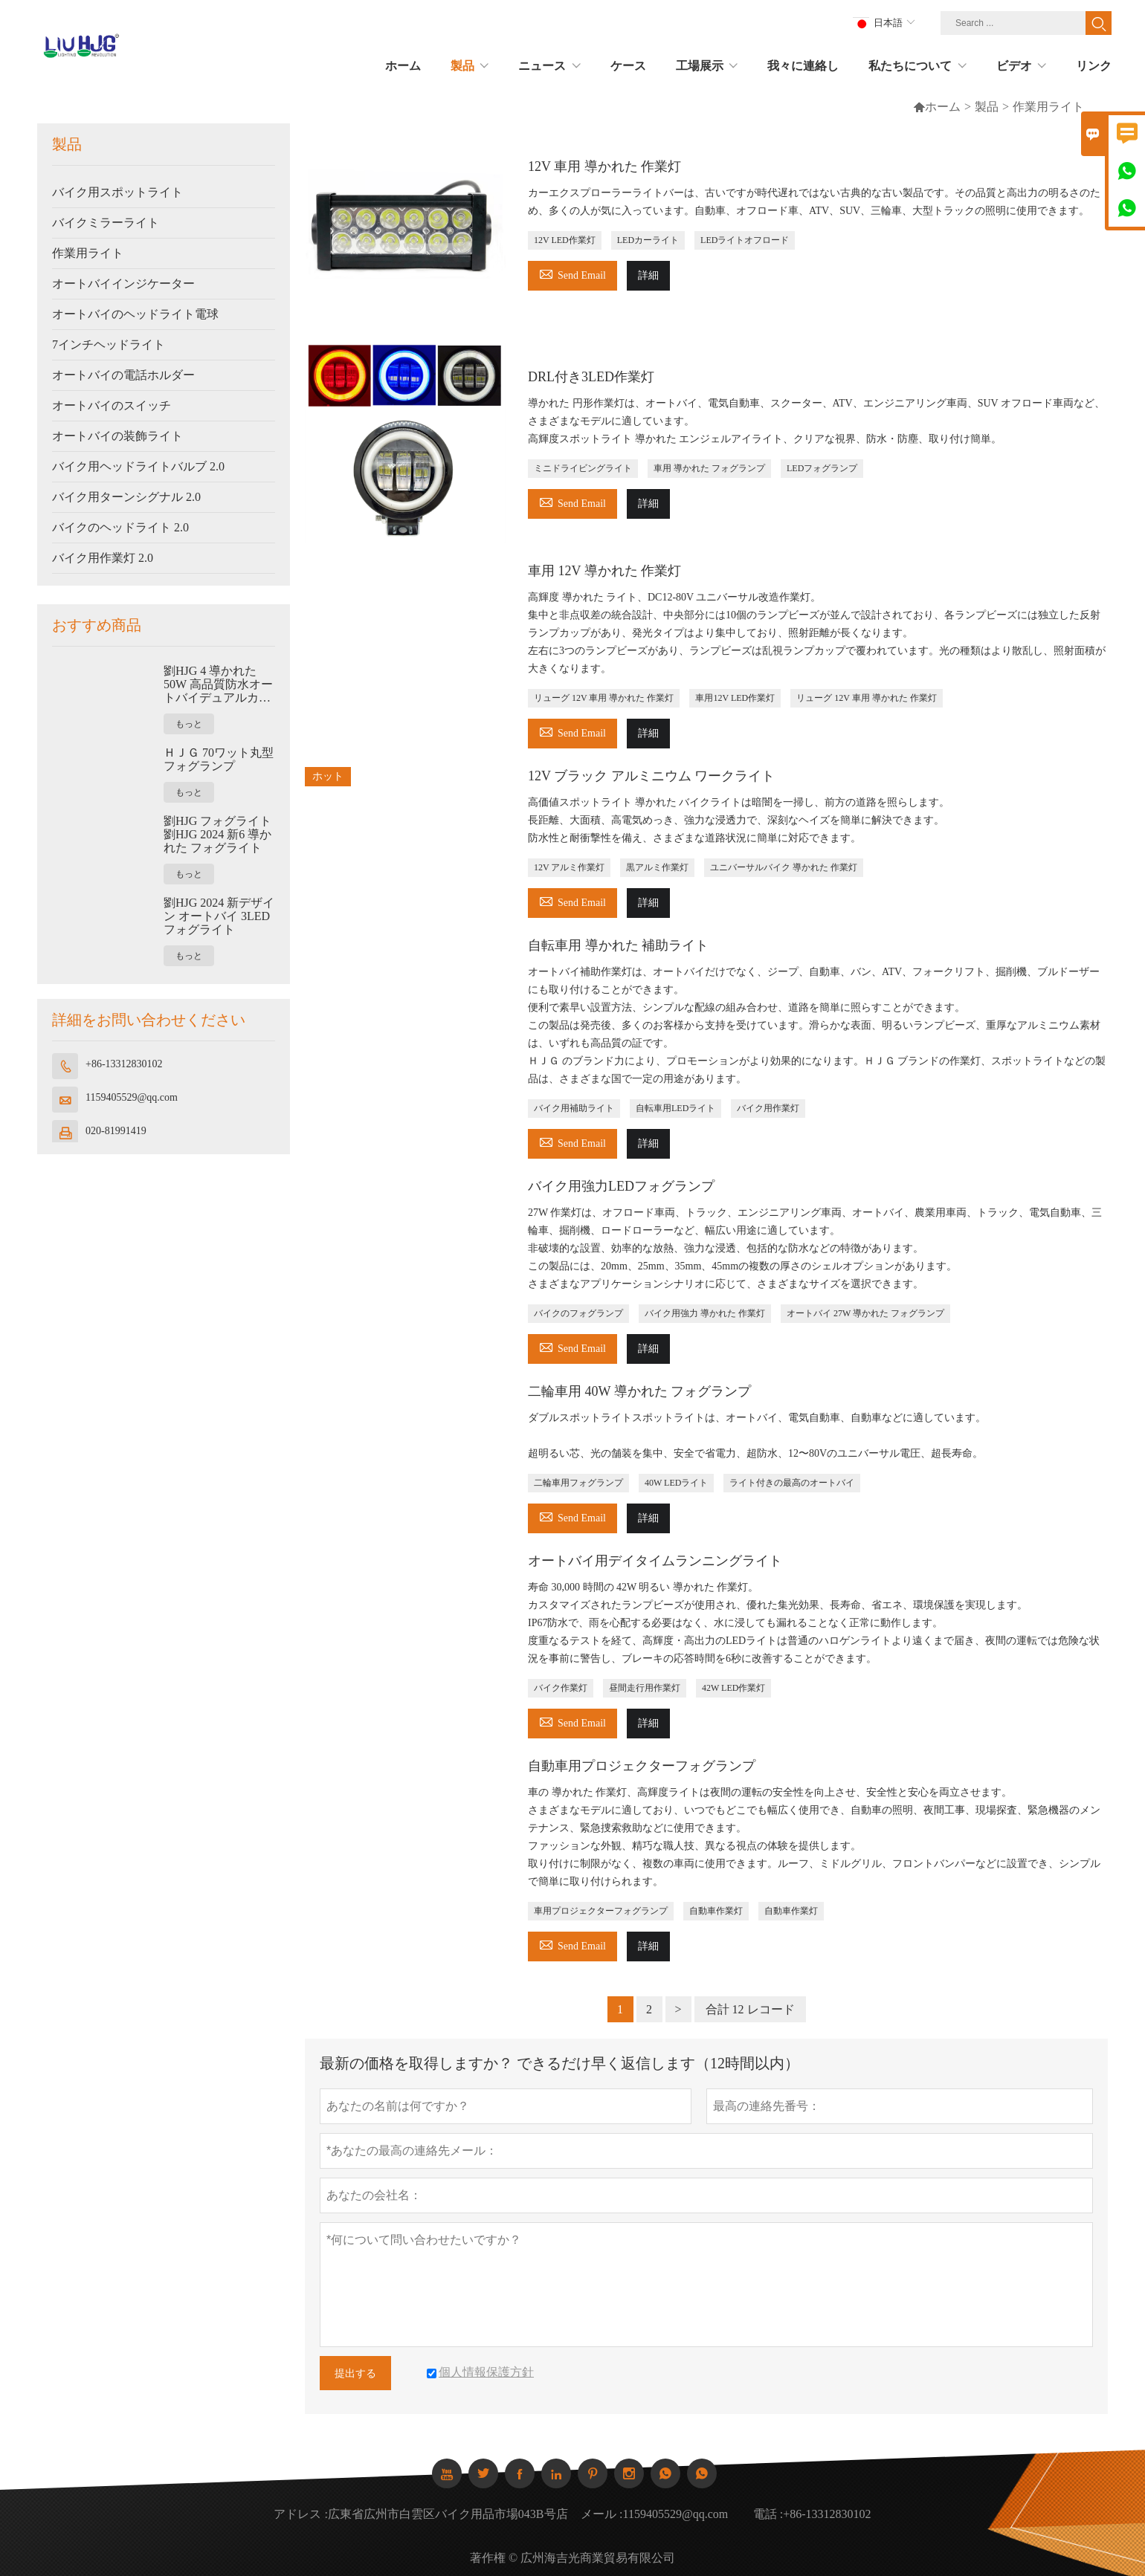  Describe the element at coordinates (135, 314) in the screenshot. I see `オートバイのヘッドライト電球` at that location.